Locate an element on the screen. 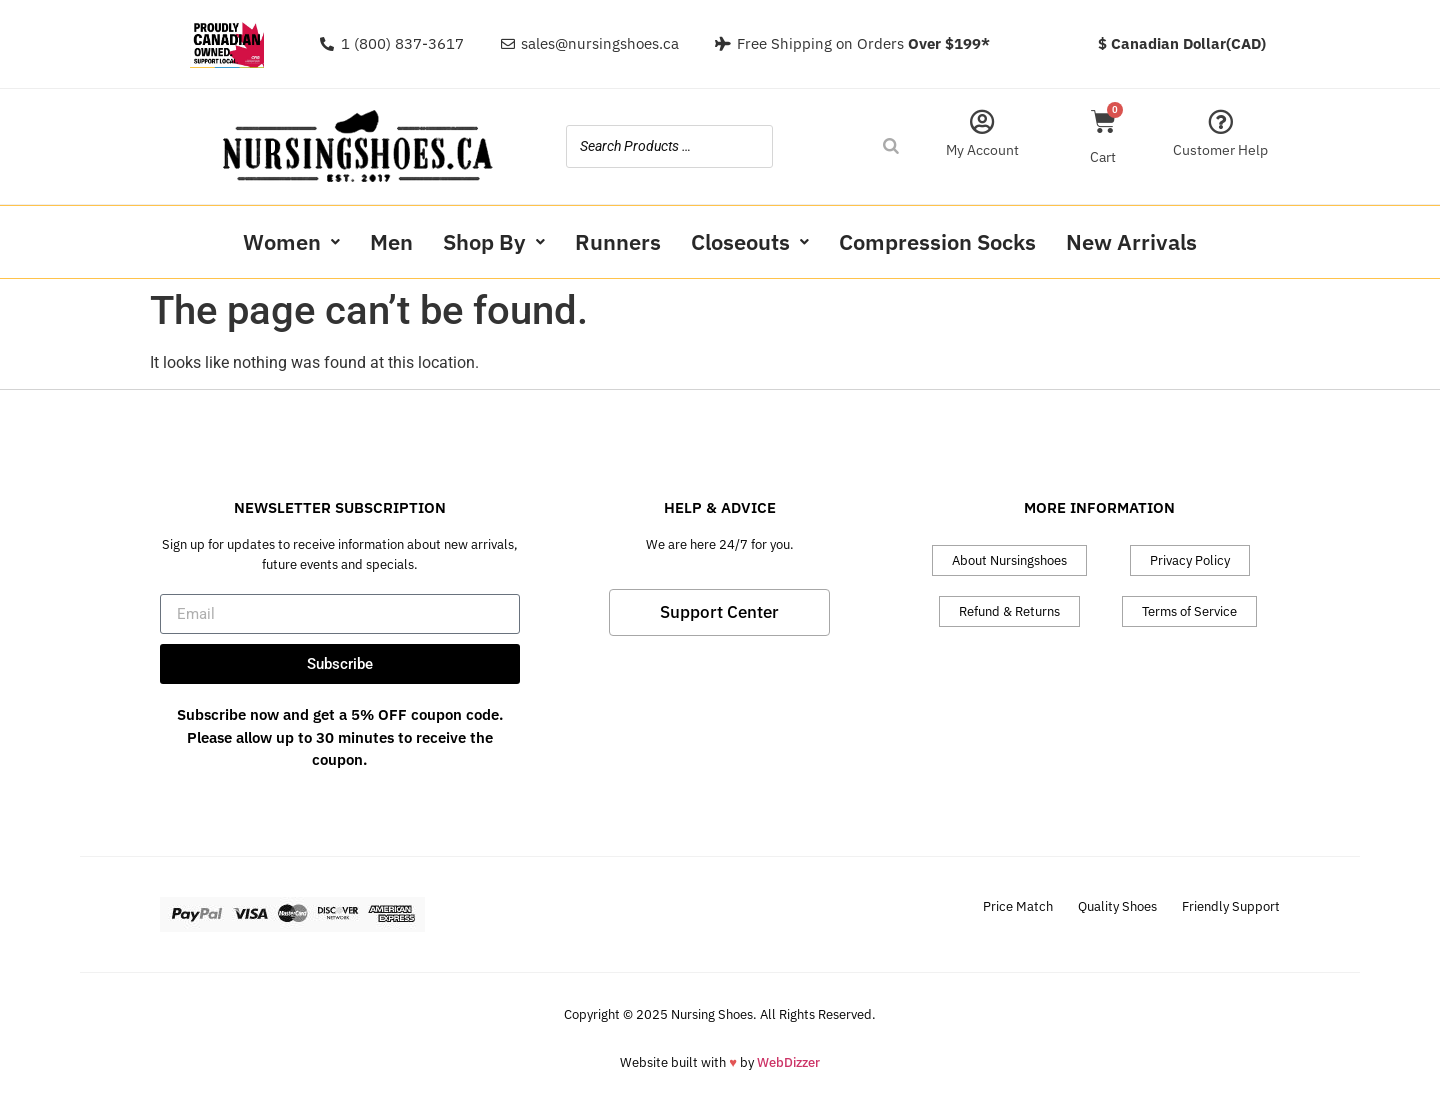 The height and width of the screenshot is (1108, 1440). Shop By is located at coordinates (494, 241).